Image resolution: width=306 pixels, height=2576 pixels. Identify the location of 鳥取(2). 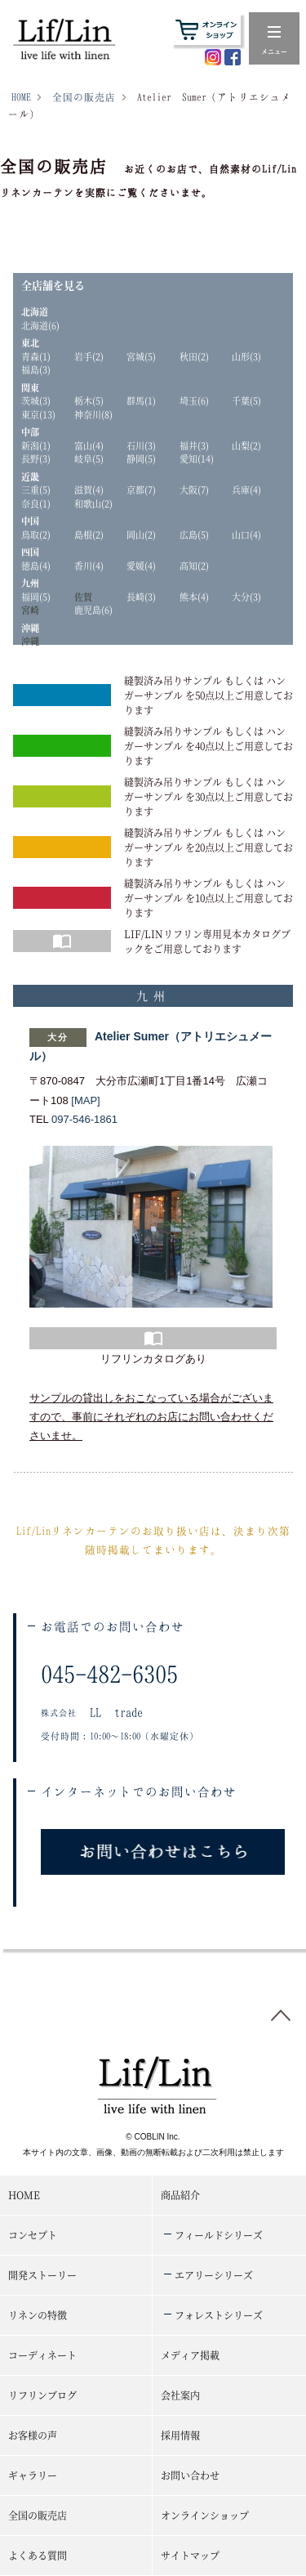
(36, 534).